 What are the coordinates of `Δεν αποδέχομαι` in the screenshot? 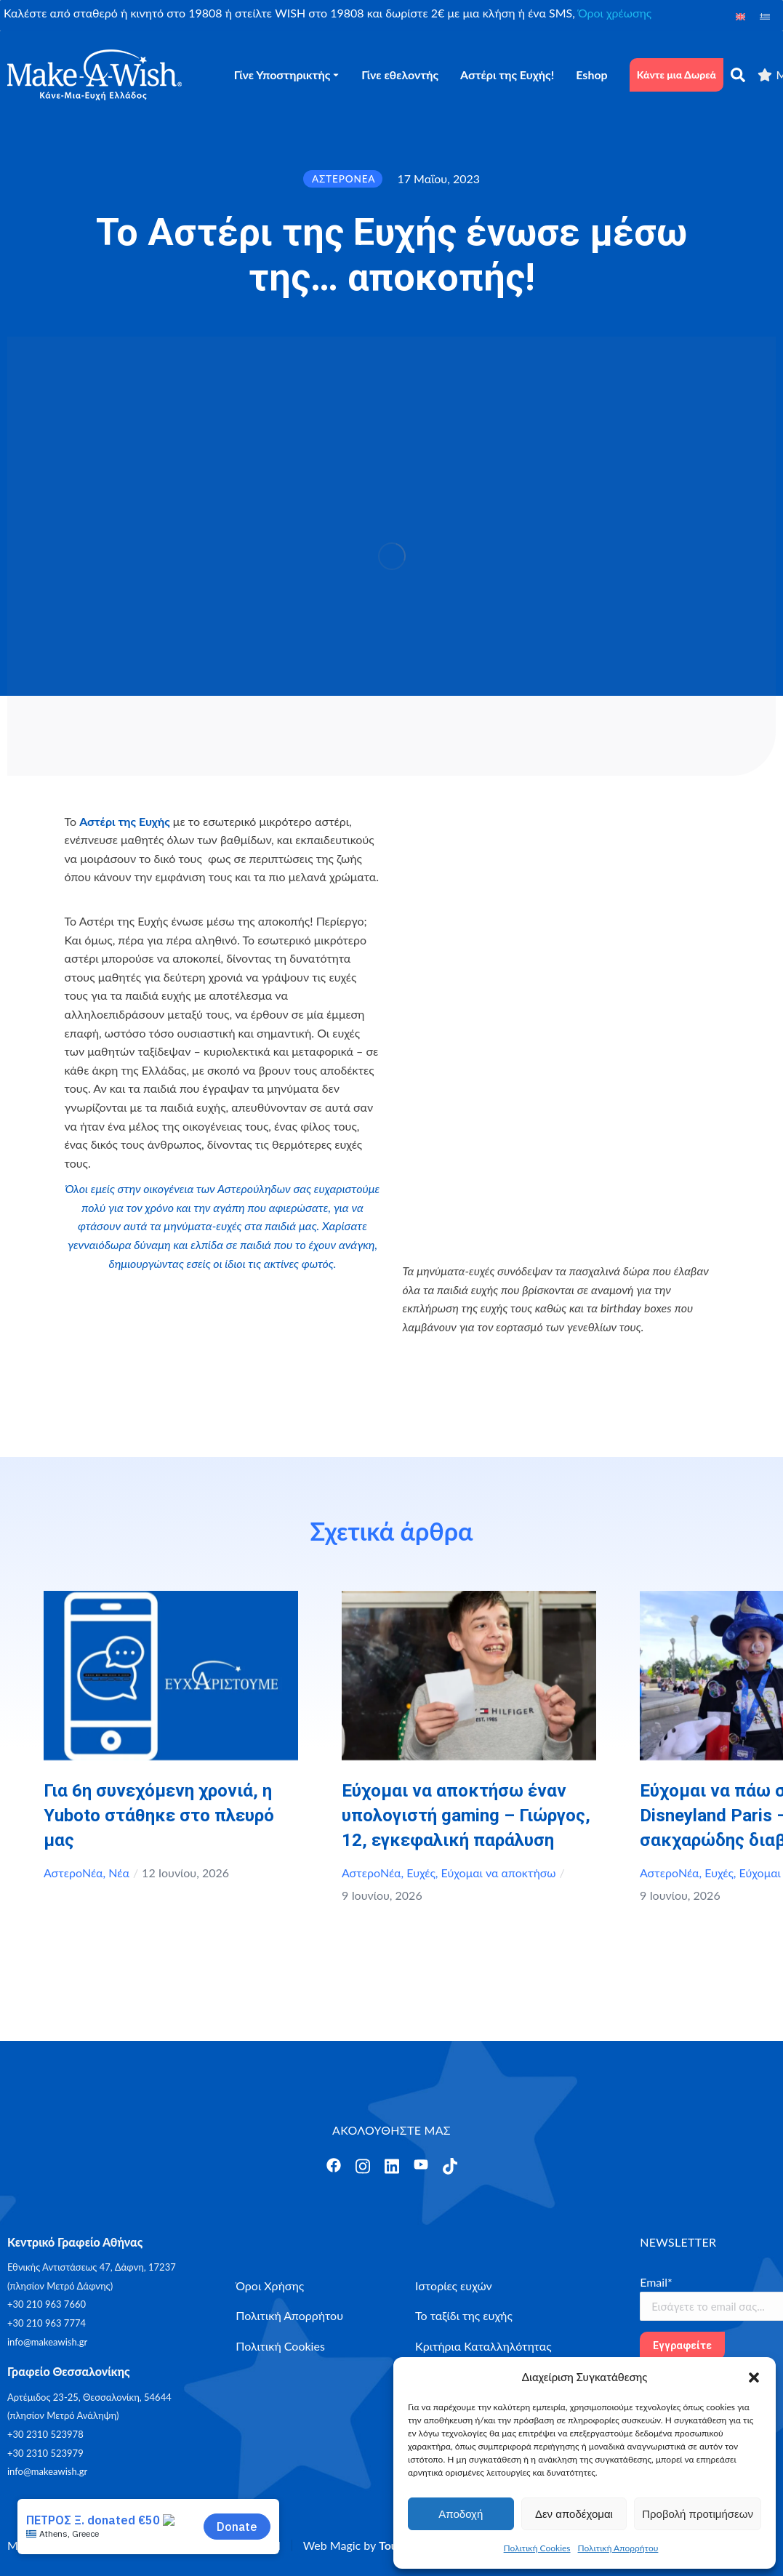 It's located at (574, 2514).